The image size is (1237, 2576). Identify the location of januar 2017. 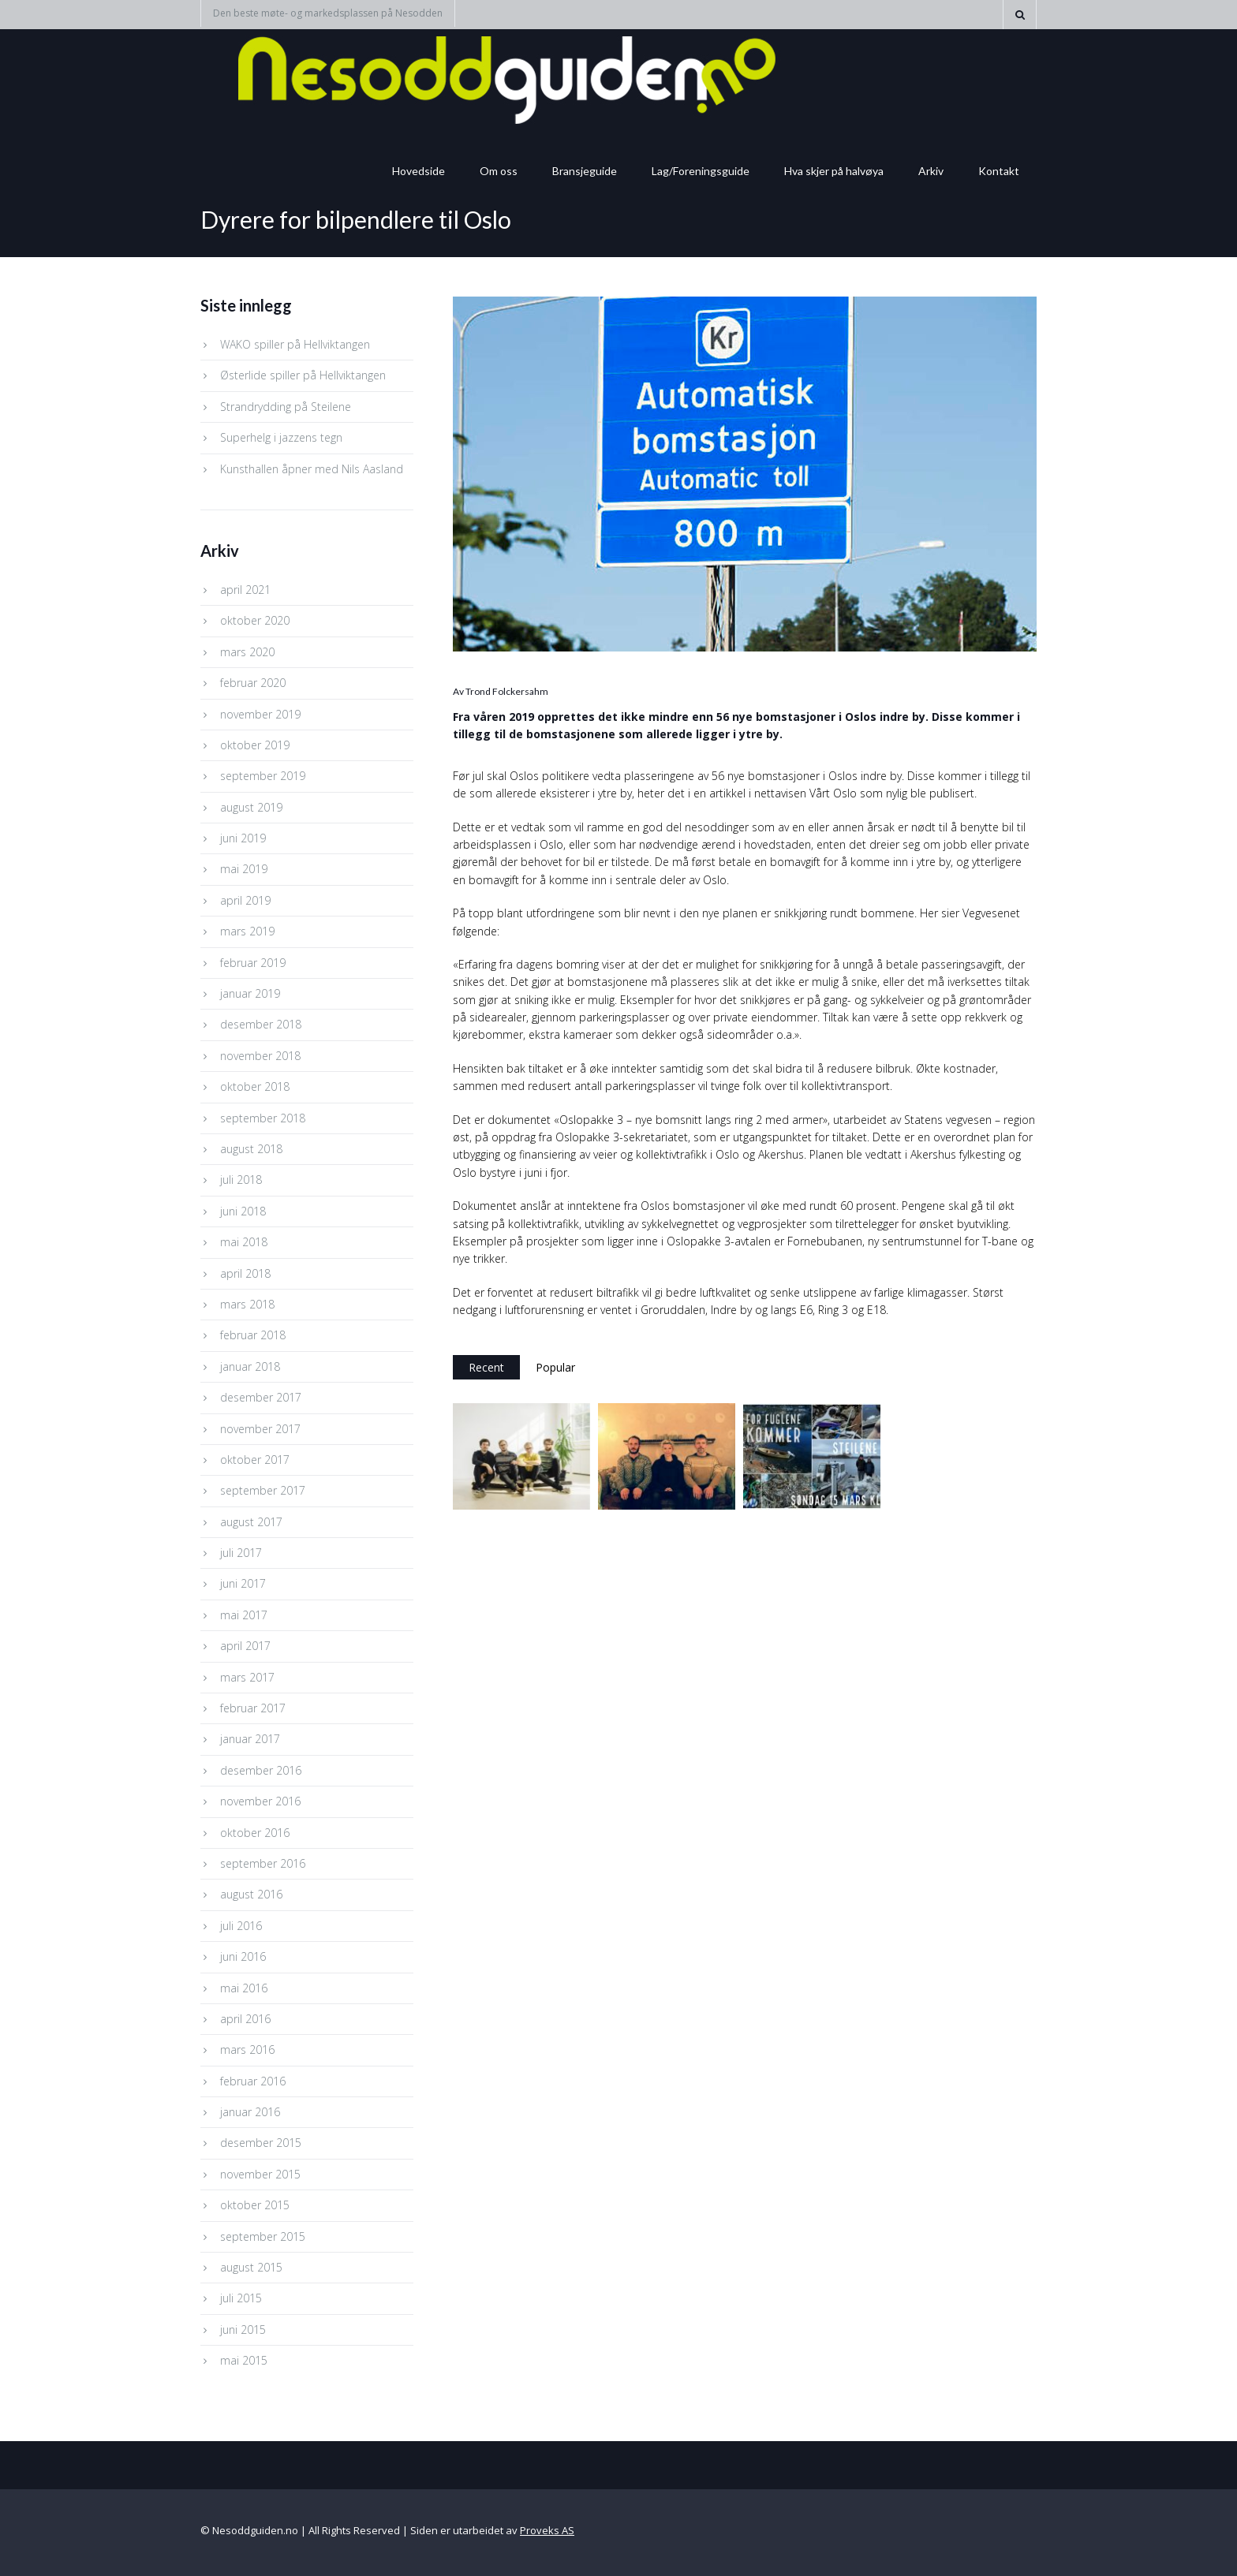
(250, 1738).